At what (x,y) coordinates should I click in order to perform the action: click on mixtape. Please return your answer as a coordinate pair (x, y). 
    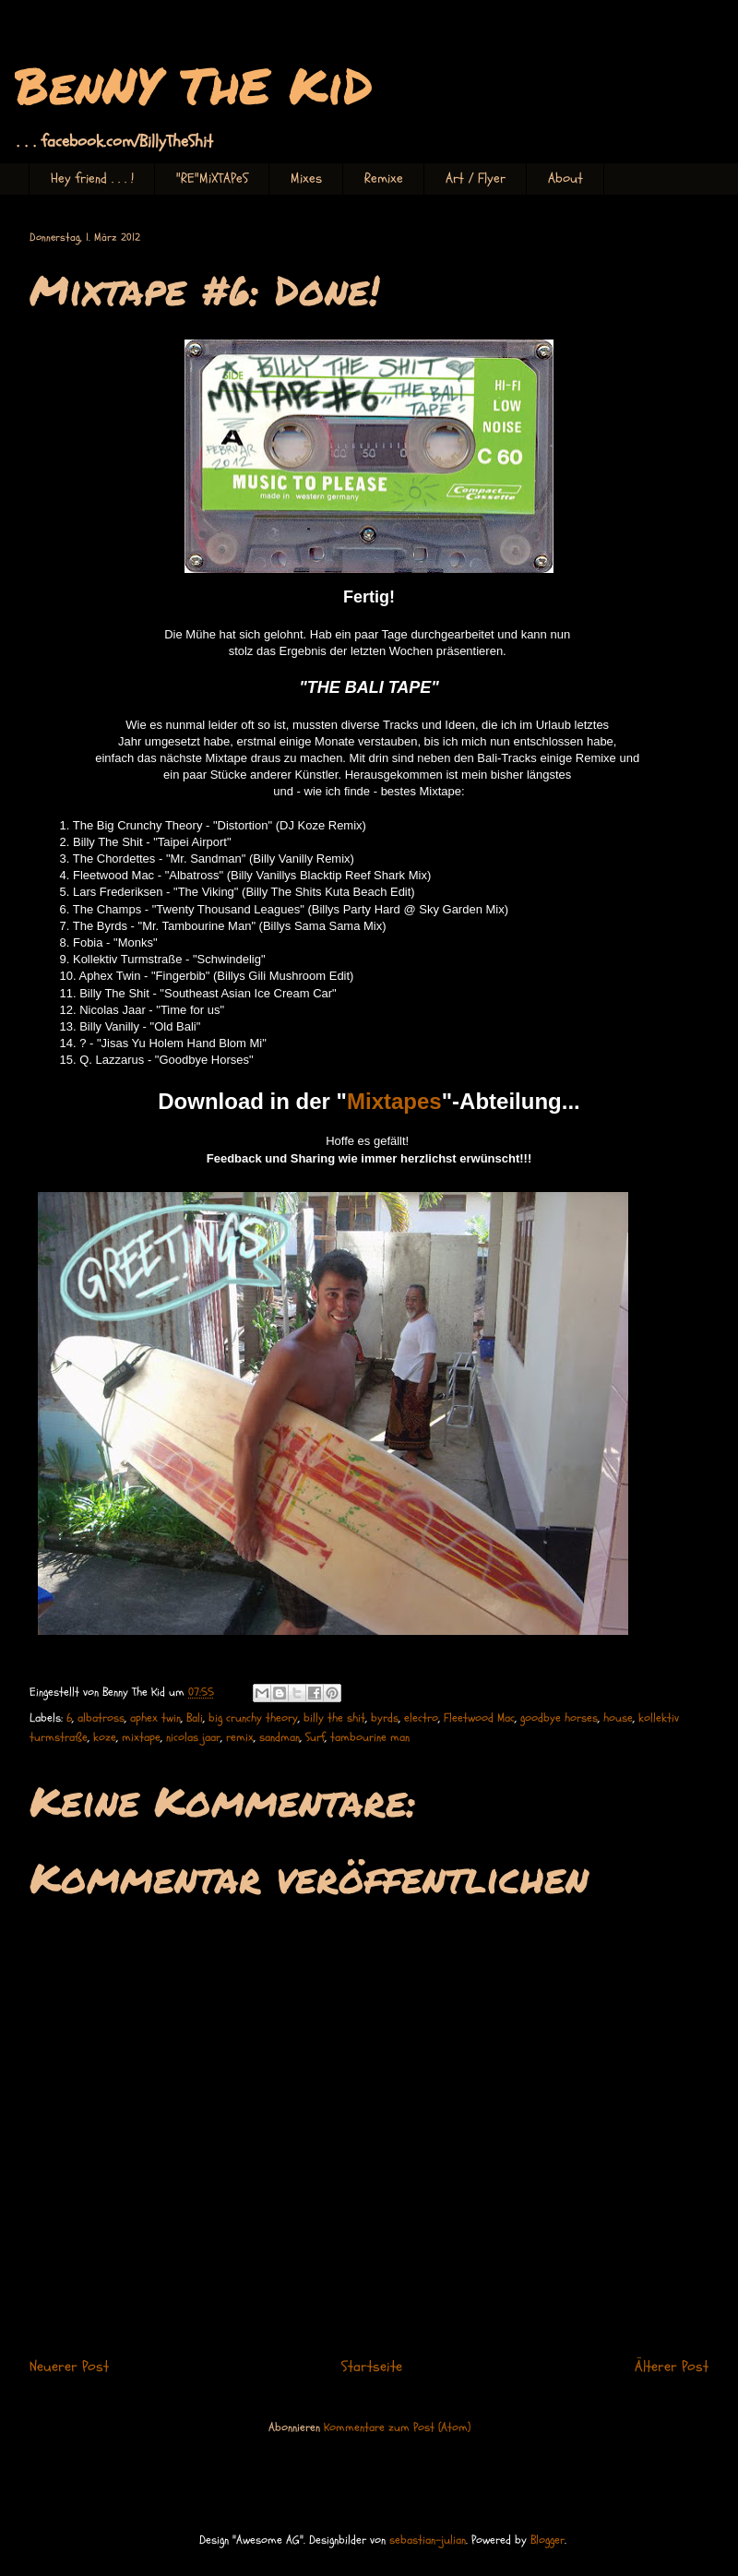
    Looking at the image, I should click on (141, 1737).